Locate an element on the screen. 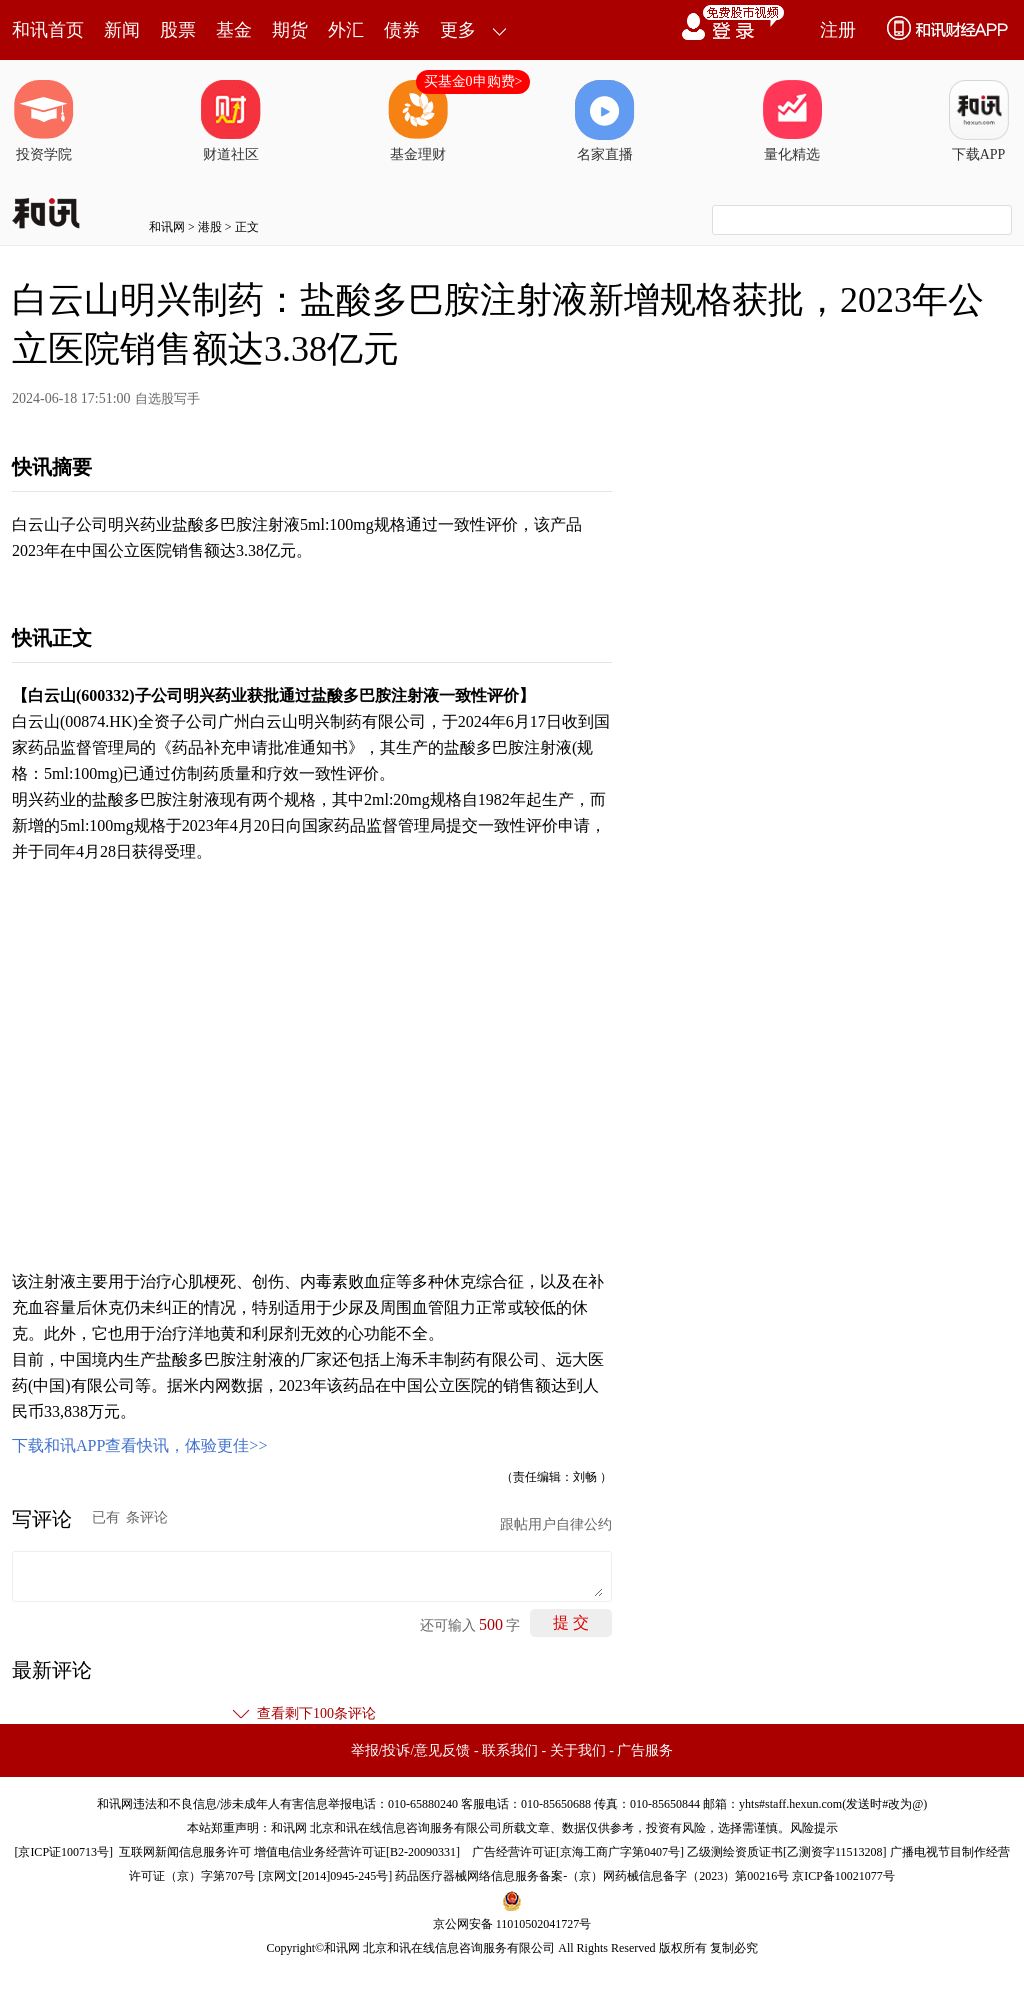 The width and height of the screenshot is (1024, 1999). 港股 is located at coordinates (210, 227).